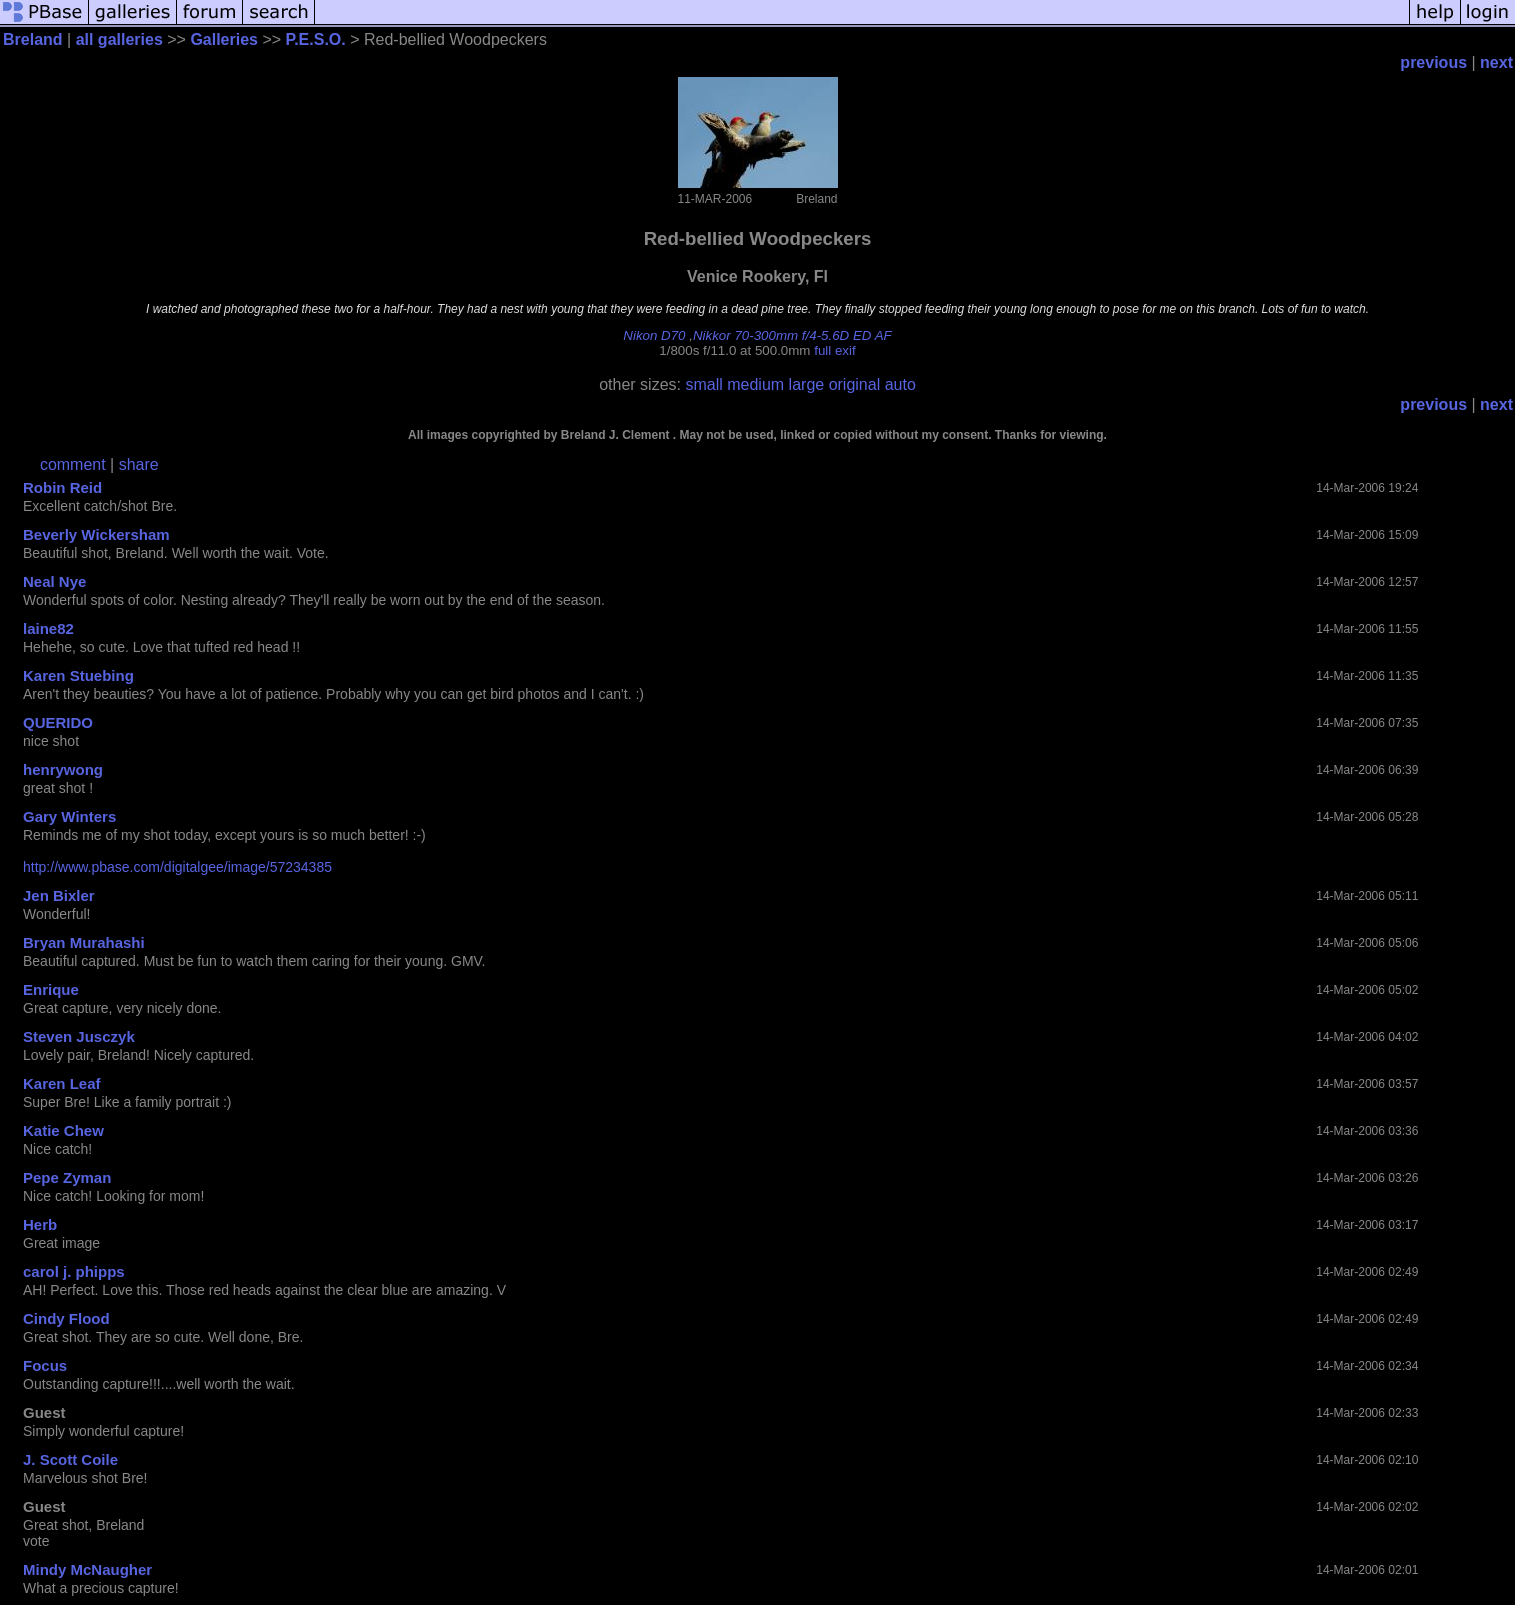  I want to click on Karen Stuebing, so click(78, 675).